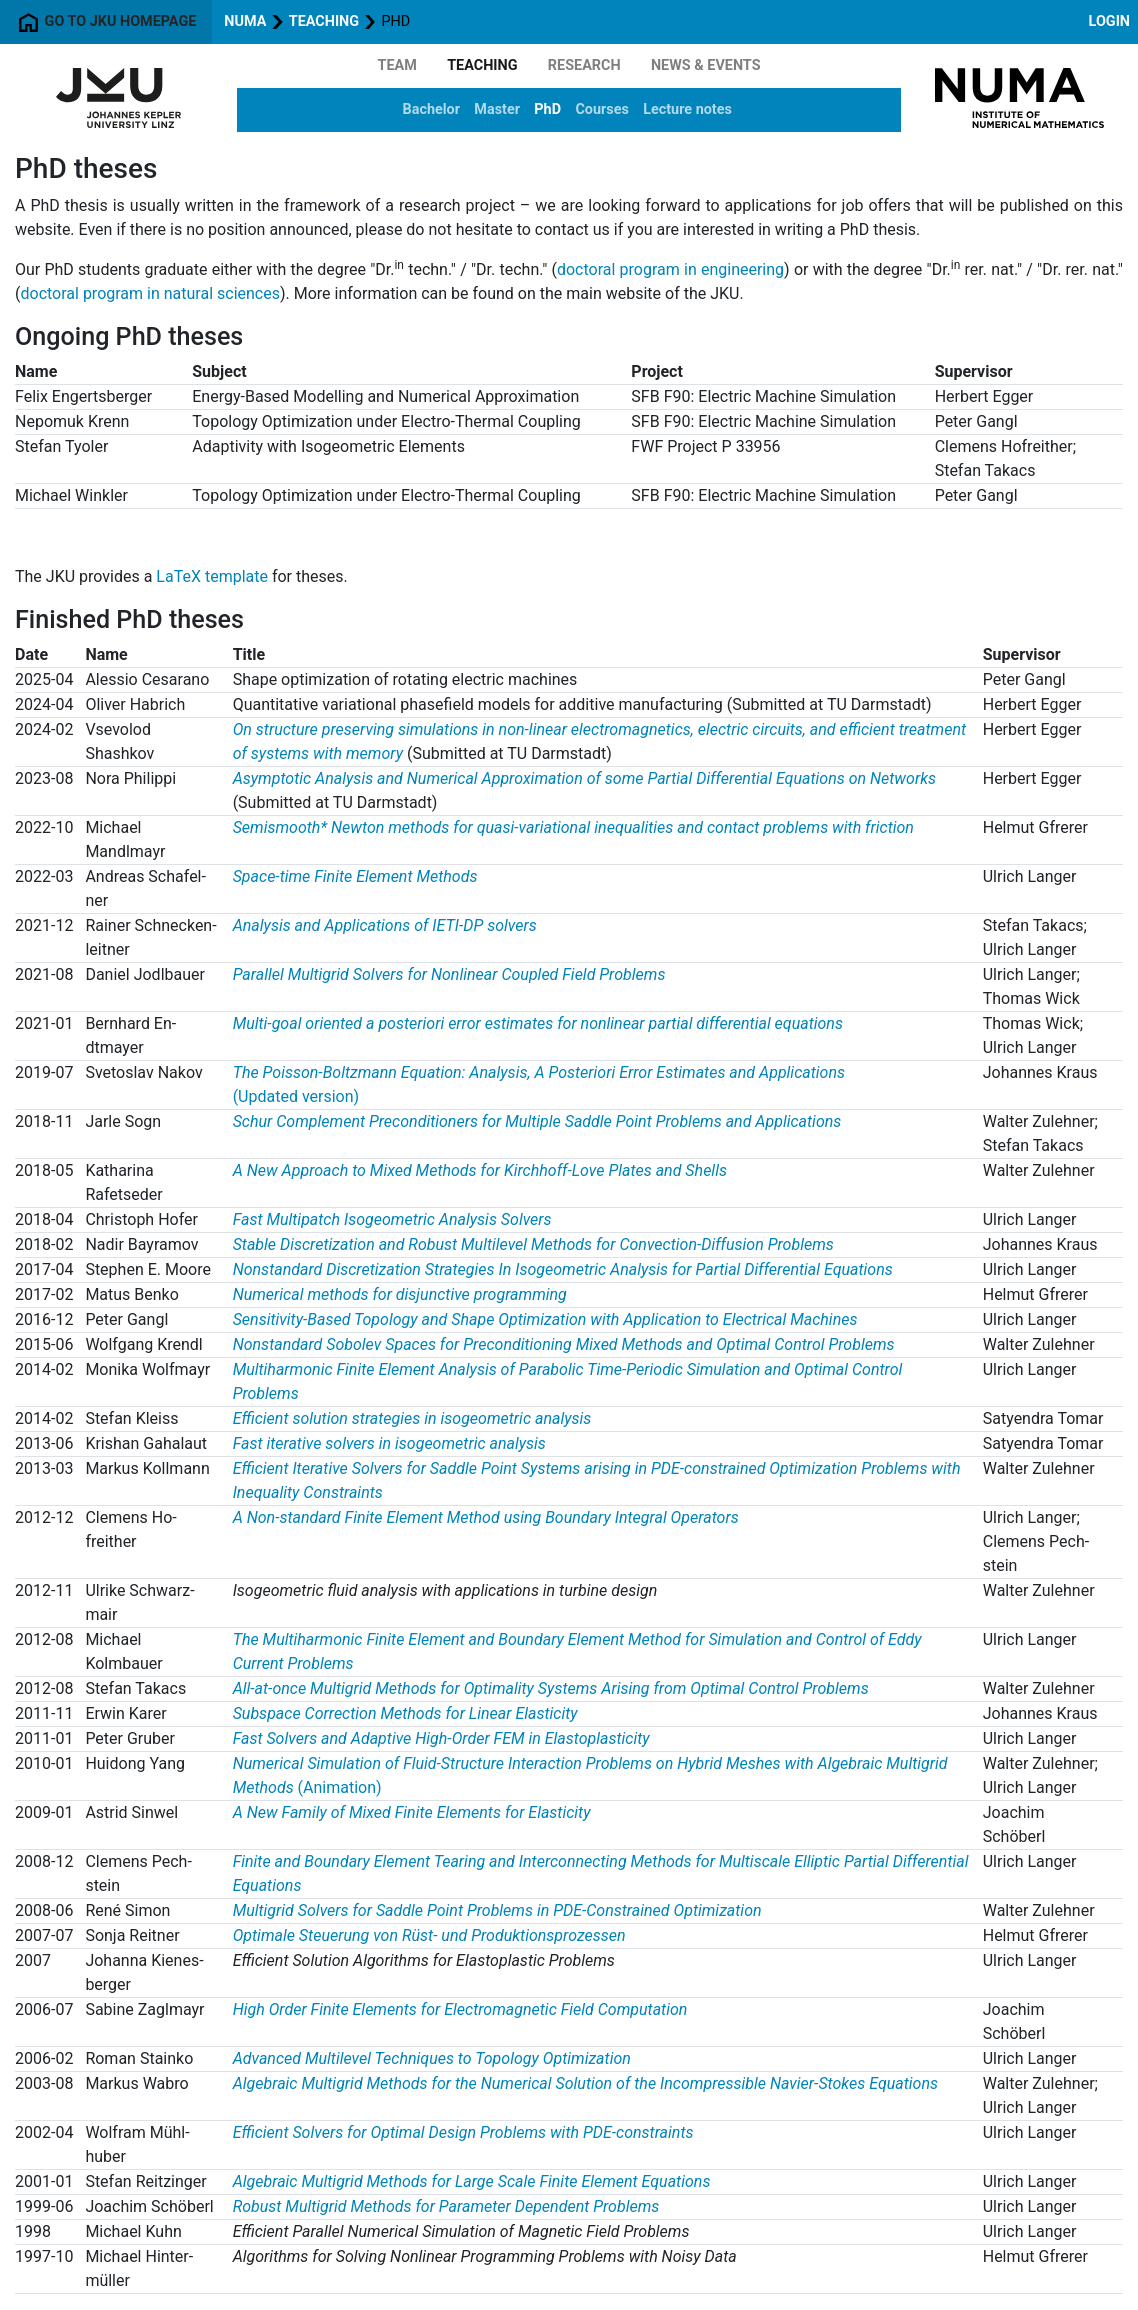  What do you see at coordinates (412, 1418) in the screenshot?
I see `Efficient solution strategies in isogeometric analysis` at bounding box center [412, 1418].